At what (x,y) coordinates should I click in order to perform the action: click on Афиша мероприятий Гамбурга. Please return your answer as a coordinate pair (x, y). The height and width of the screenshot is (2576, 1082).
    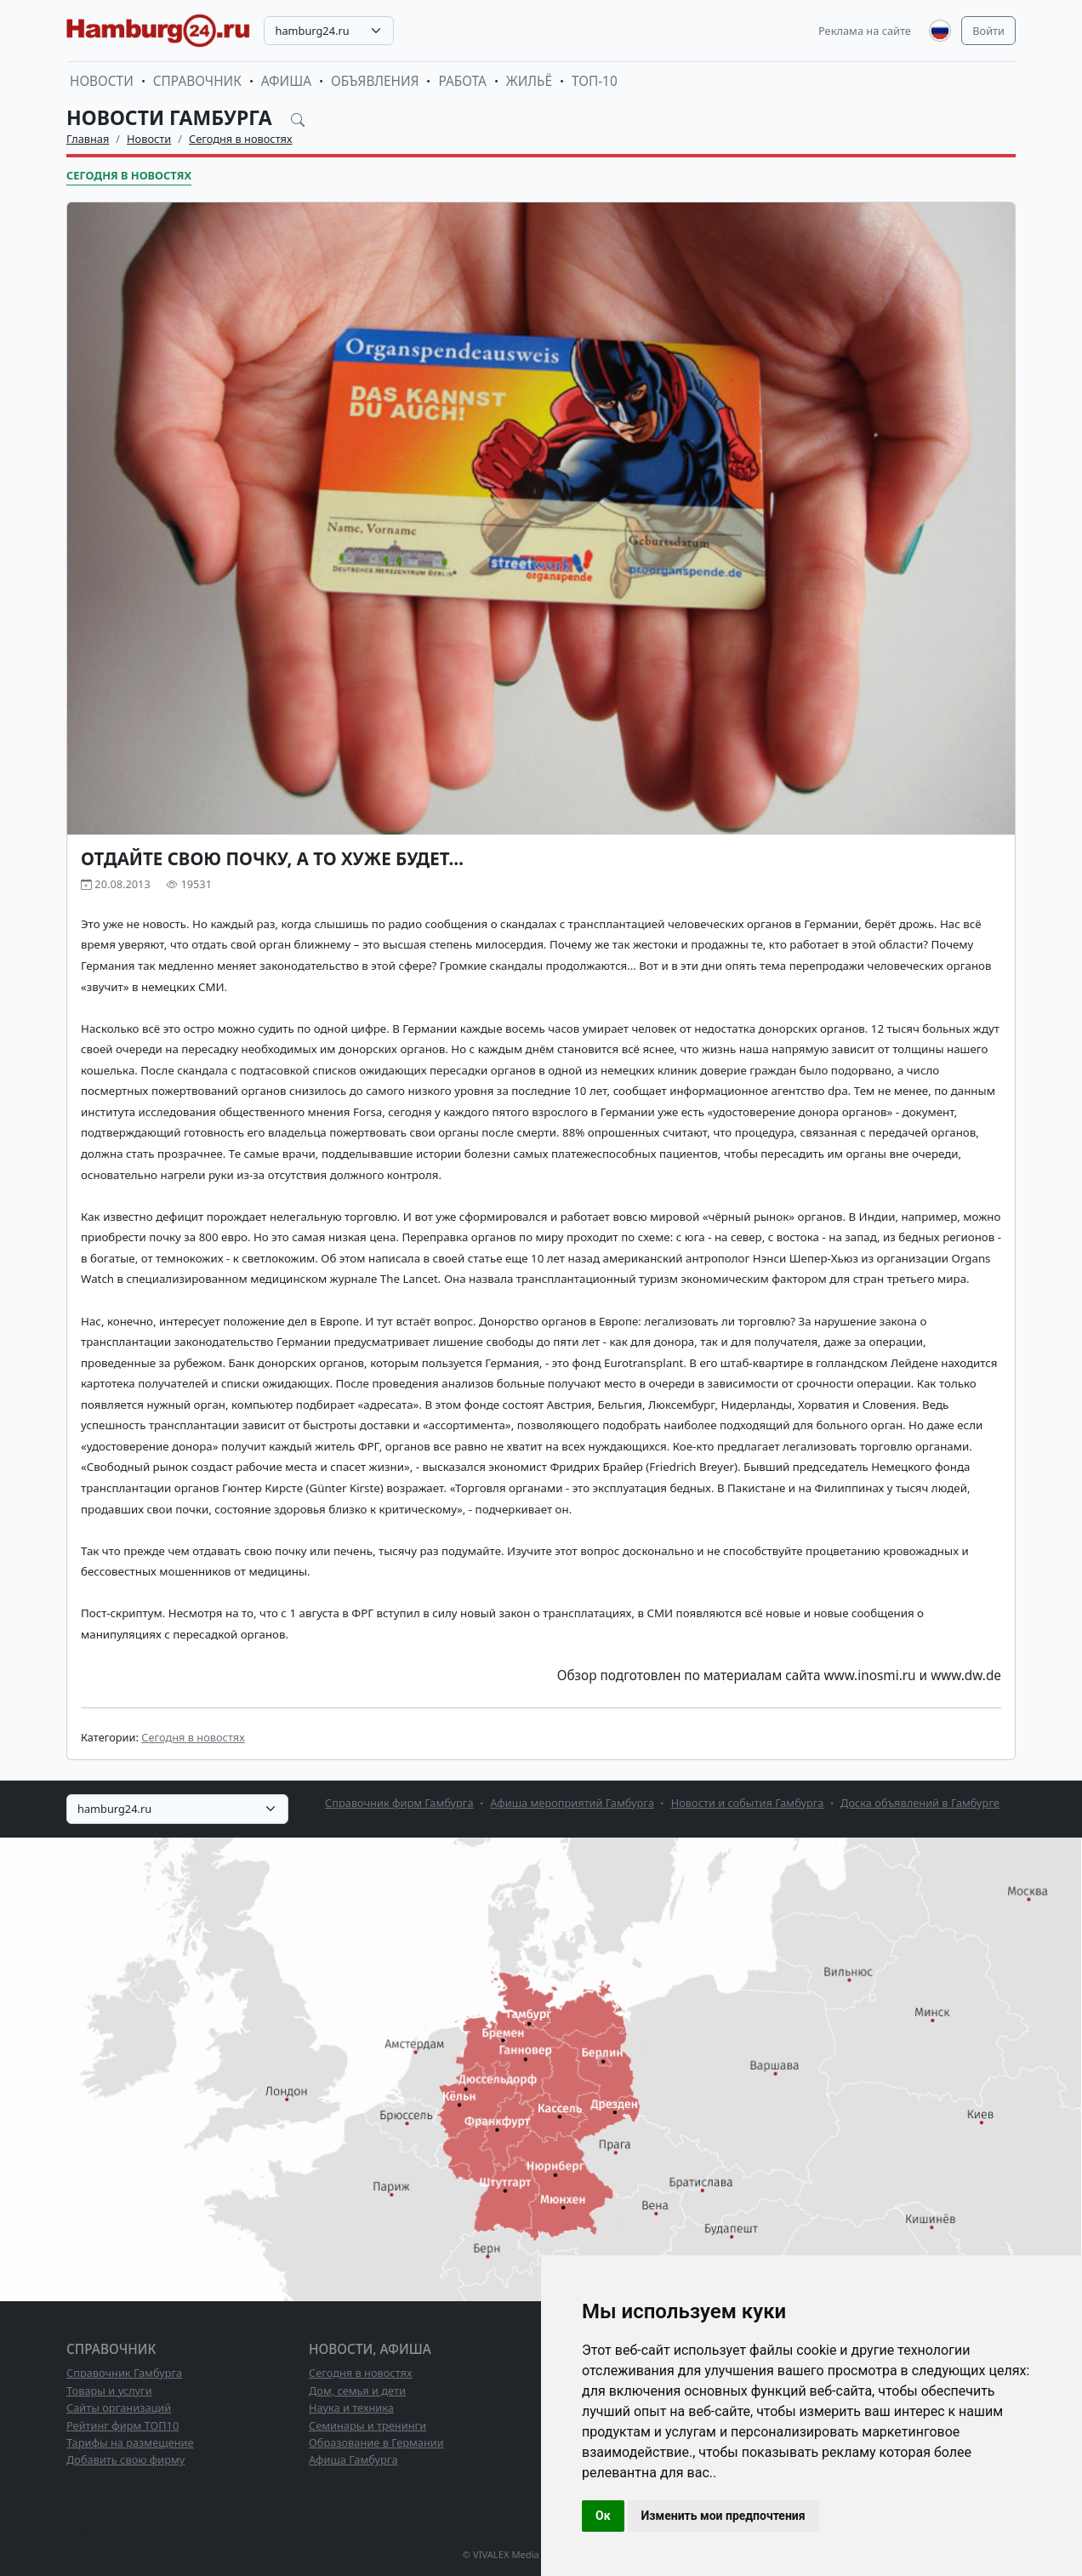
    Looking at the image, I should click on (572, 1802).